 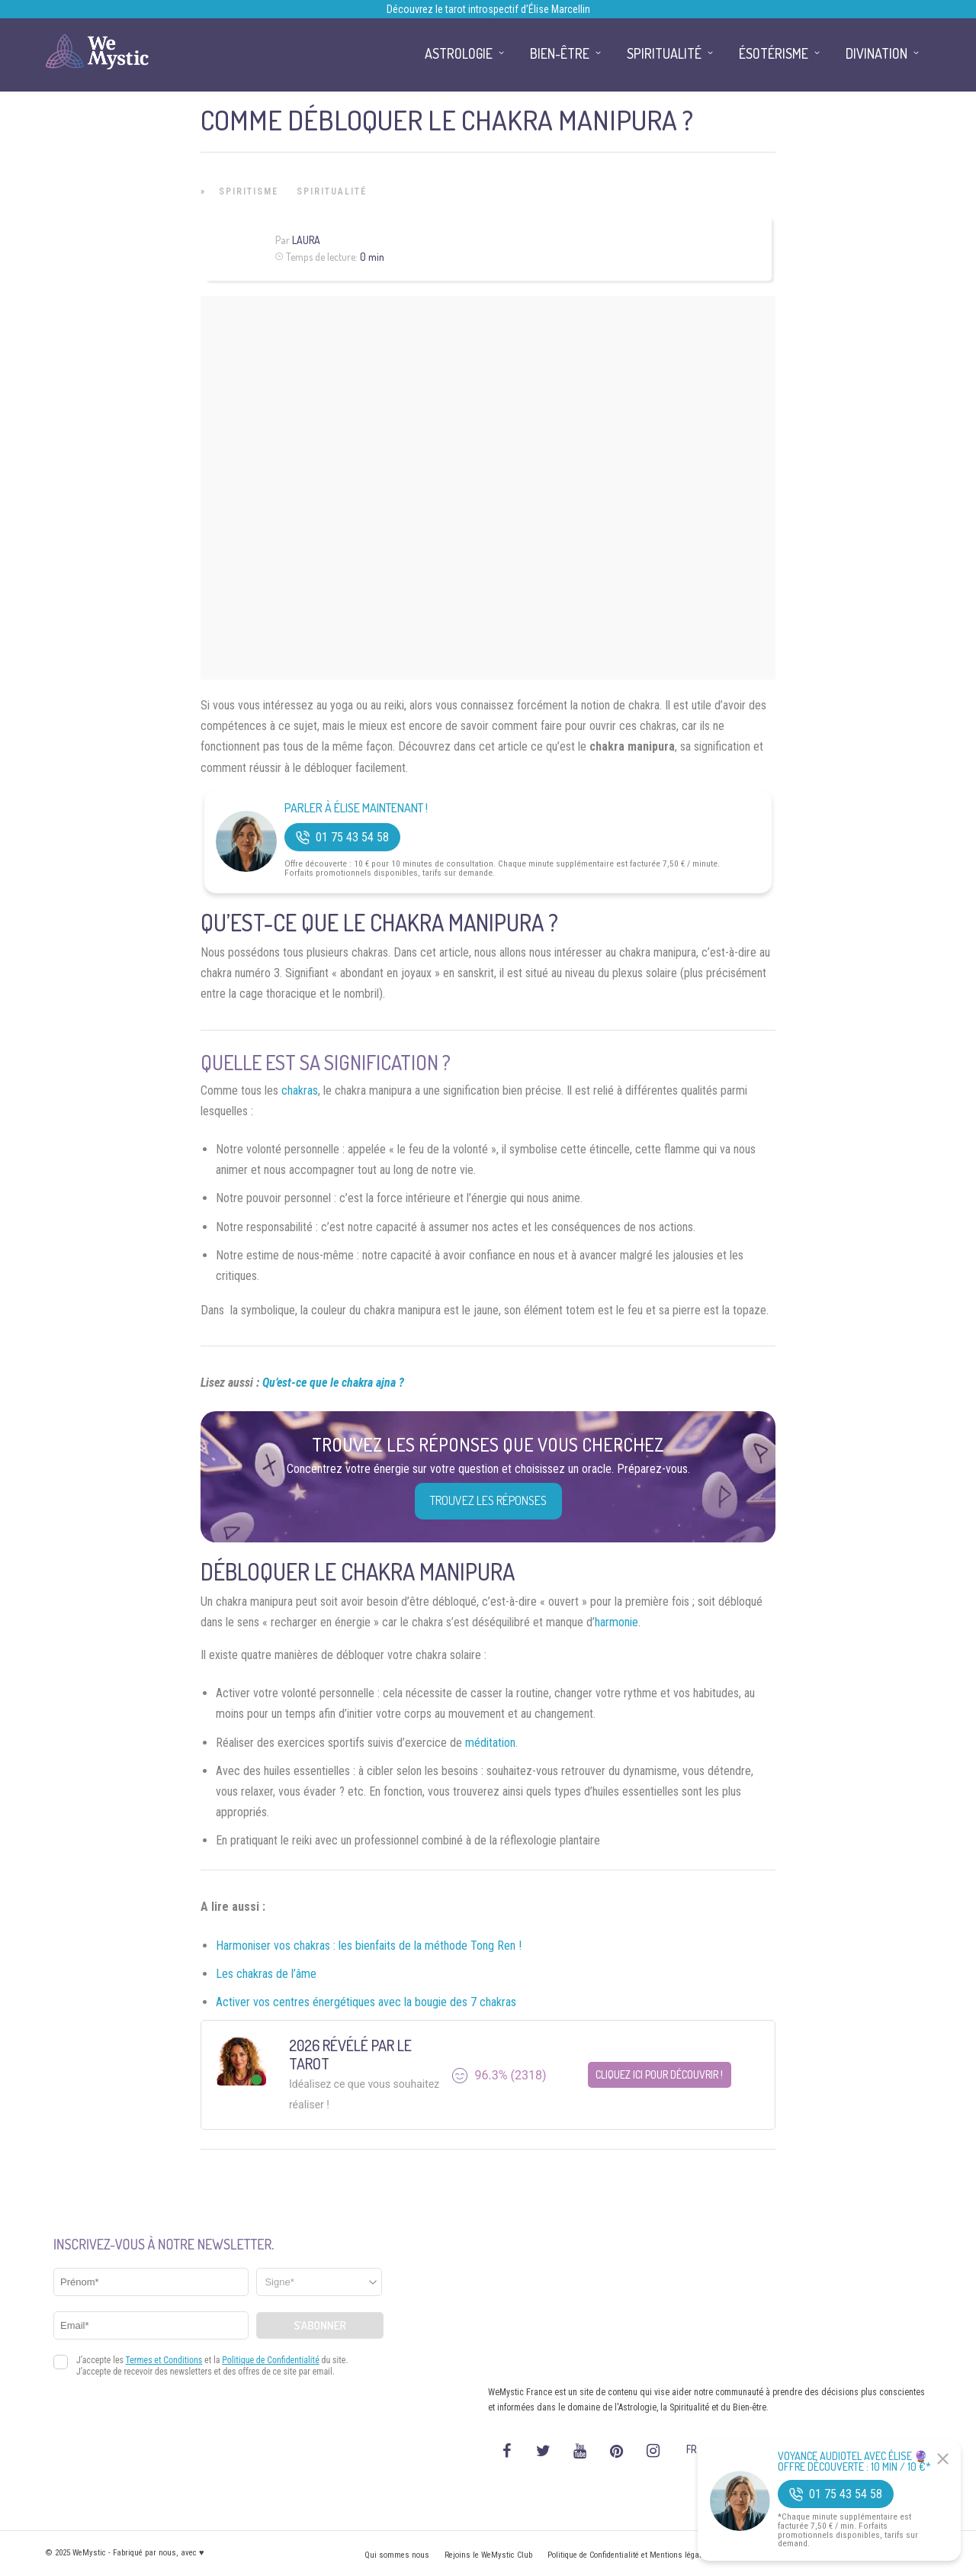 What do you see at coordinates (333, 1382) in the screenshot?
I see `Qu’est-ce que le chakra ajna ?` at bounding box center [333, 1382].